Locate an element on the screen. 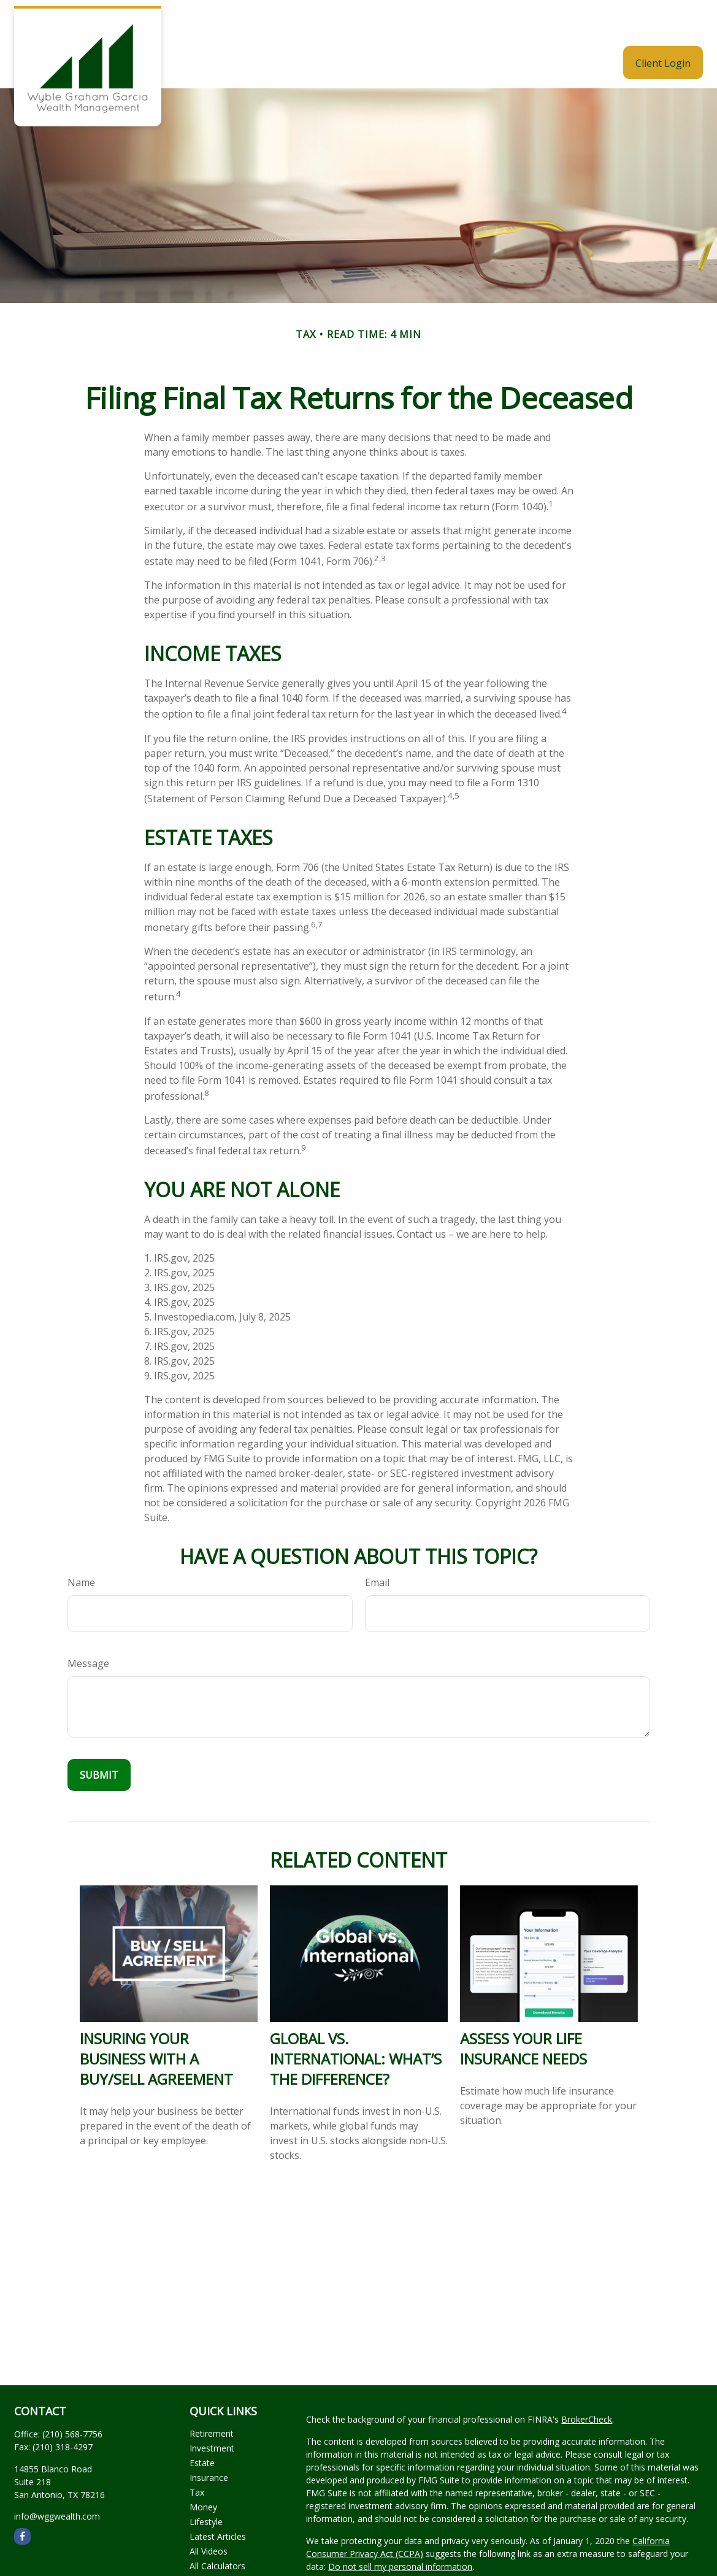 The image size is (717, 2576). Latest Articles is located at coordinates (218, 2499).